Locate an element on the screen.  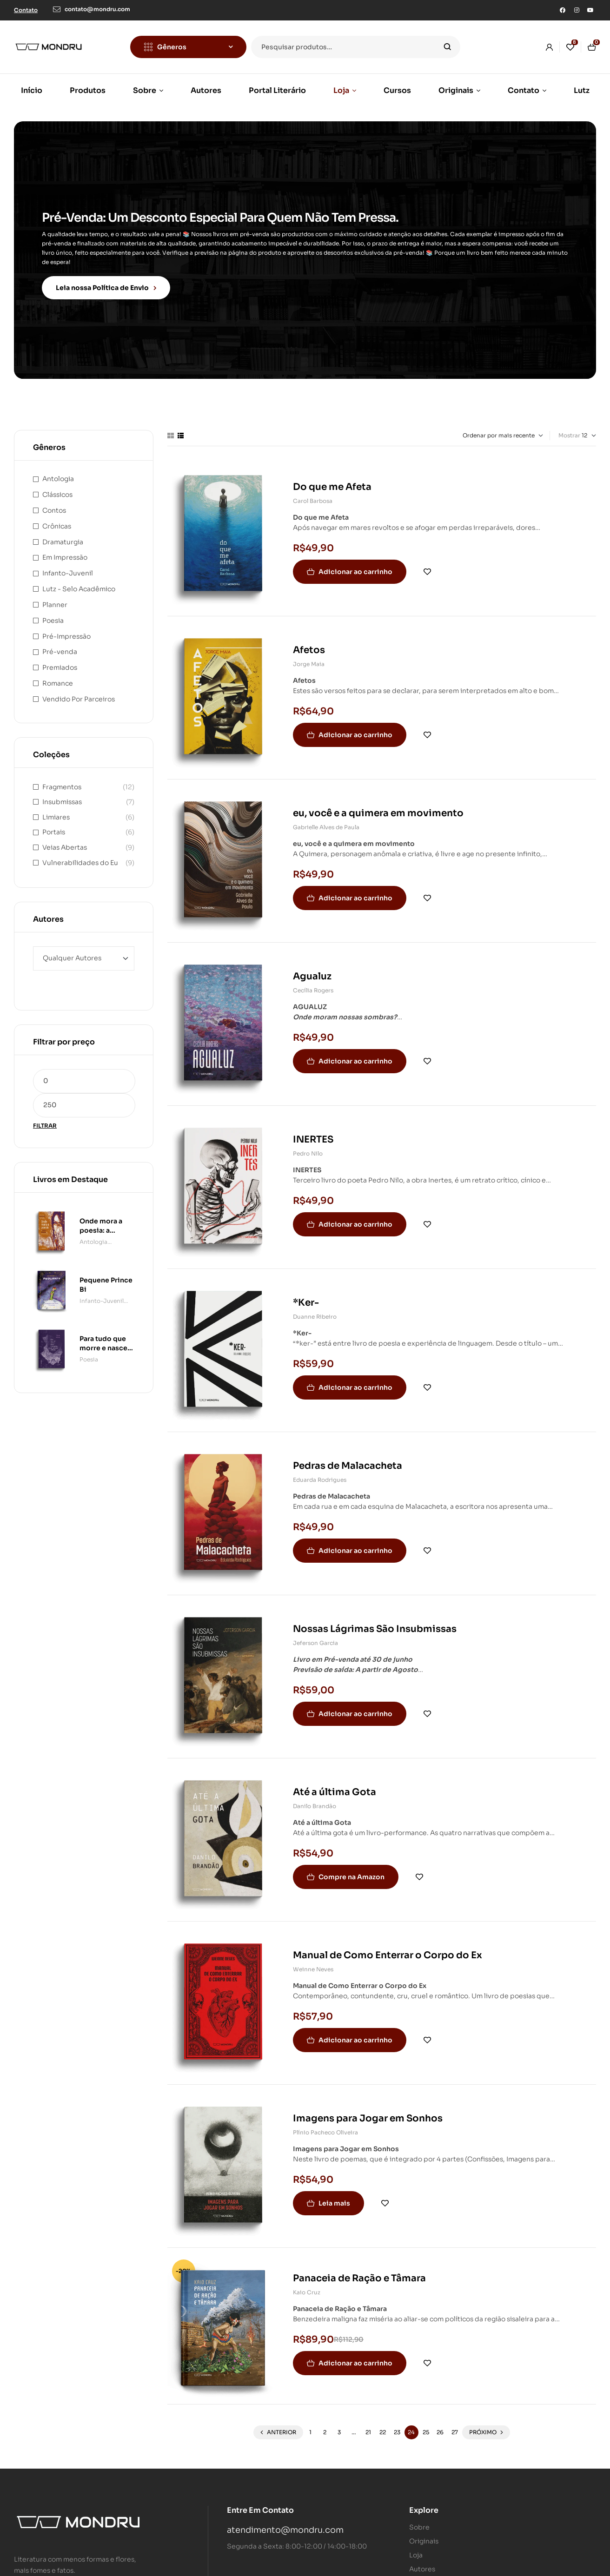
Crônicas is located at coordinates (56, 518).